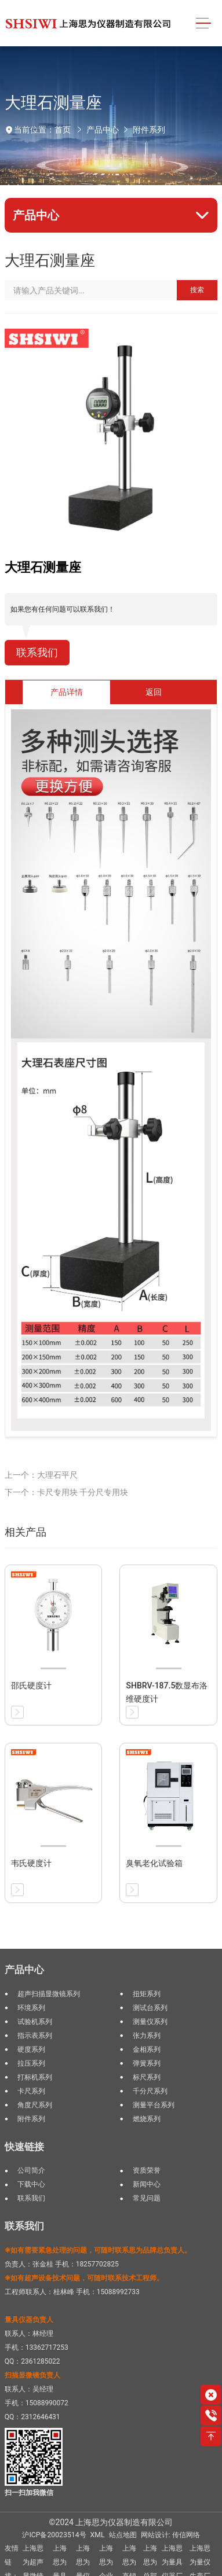  What do you see at coordinates (153, 692) in the screenshot?
I see `返回` at bounding box center [153, 692].